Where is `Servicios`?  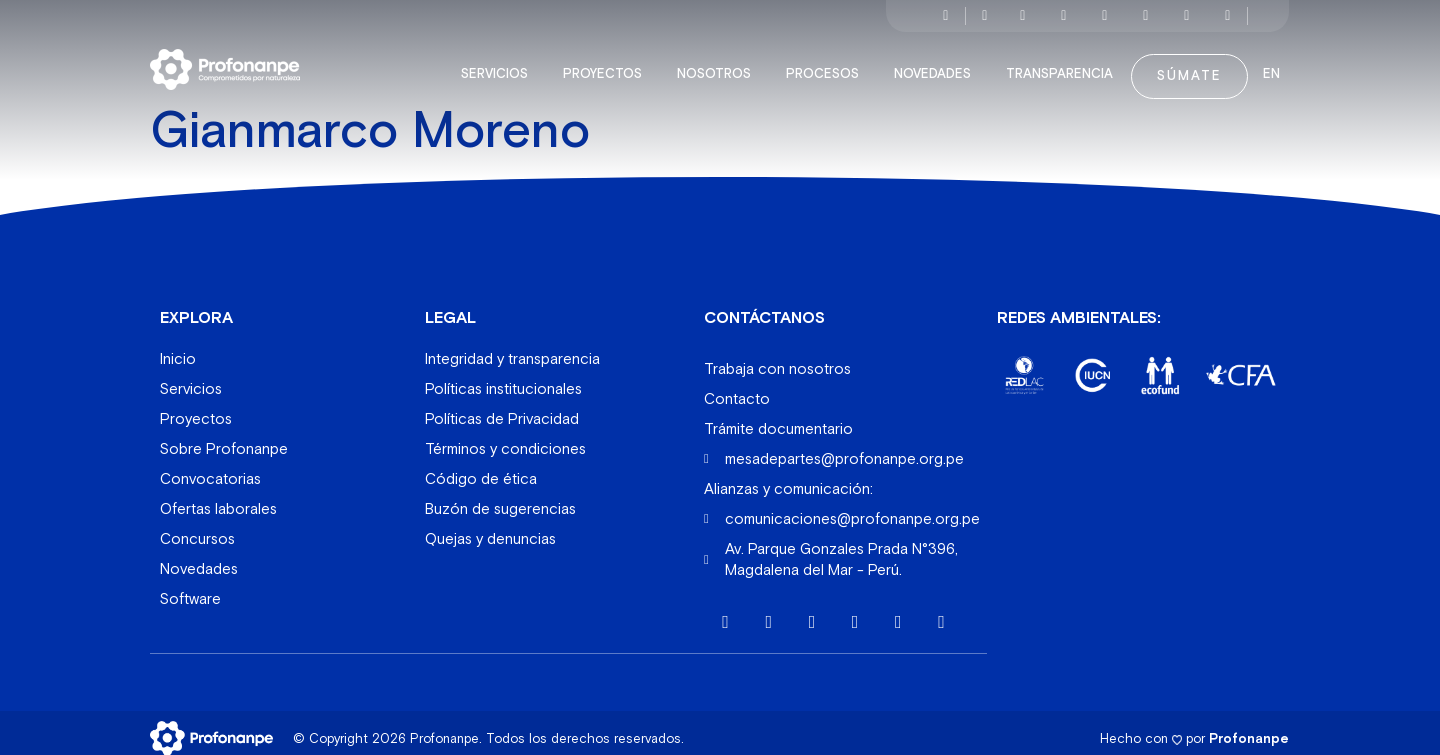
Servicios is located at coordinates (499, 64).